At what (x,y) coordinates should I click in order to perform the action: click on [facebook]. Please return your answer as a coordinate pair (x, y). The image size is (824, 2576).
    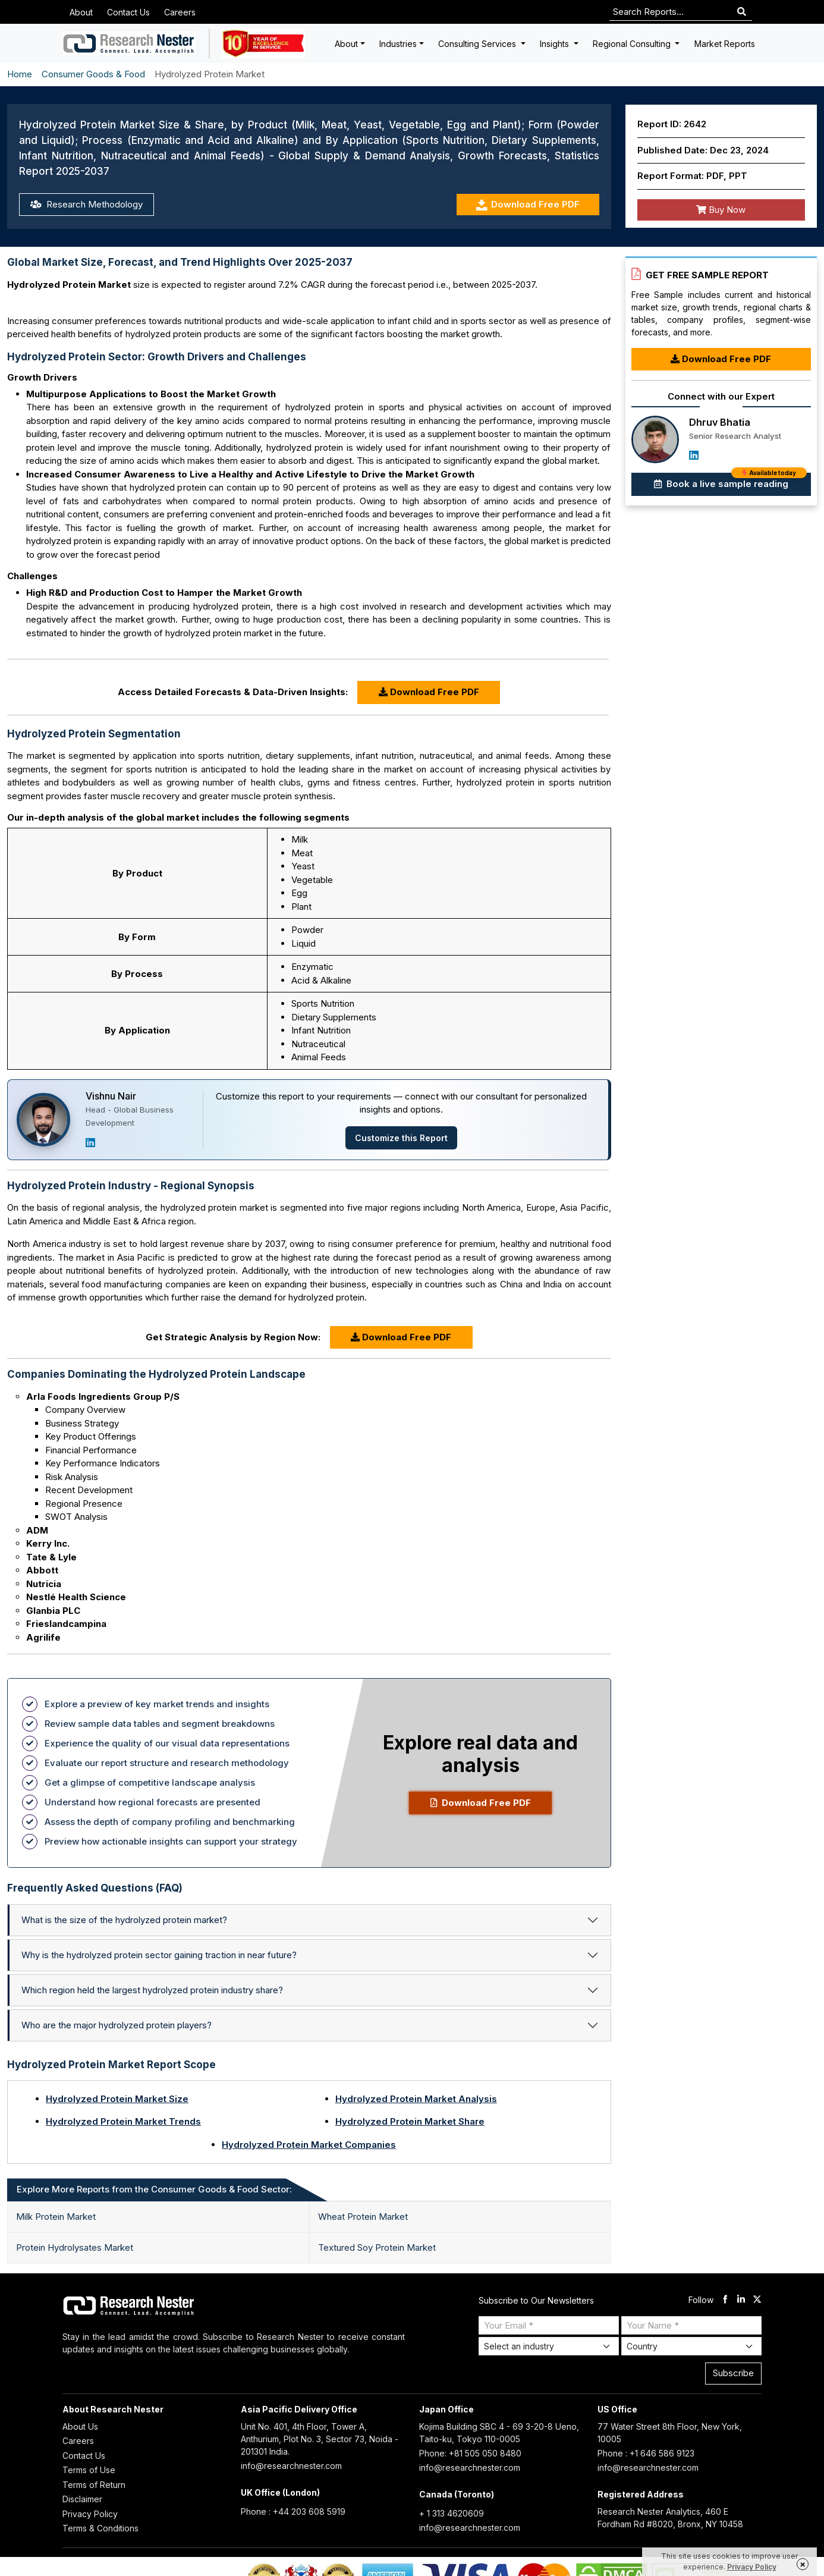
    Looking at the image, I should click on (725, 2300).